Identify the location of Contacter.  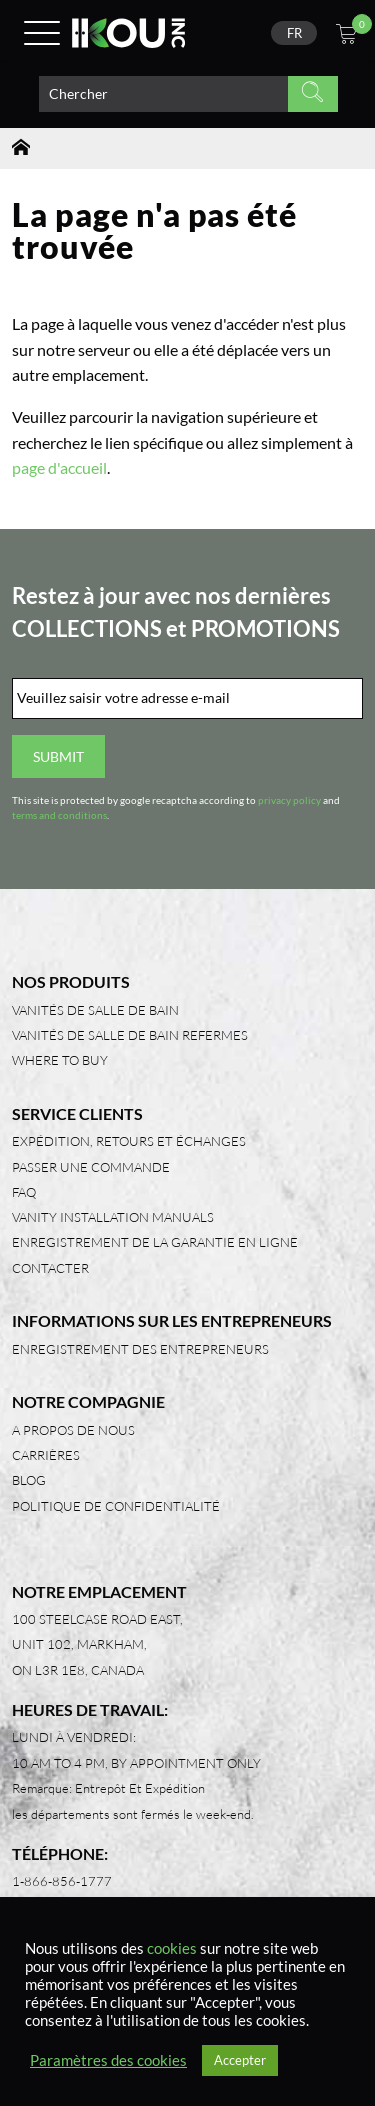
(50, 1268).